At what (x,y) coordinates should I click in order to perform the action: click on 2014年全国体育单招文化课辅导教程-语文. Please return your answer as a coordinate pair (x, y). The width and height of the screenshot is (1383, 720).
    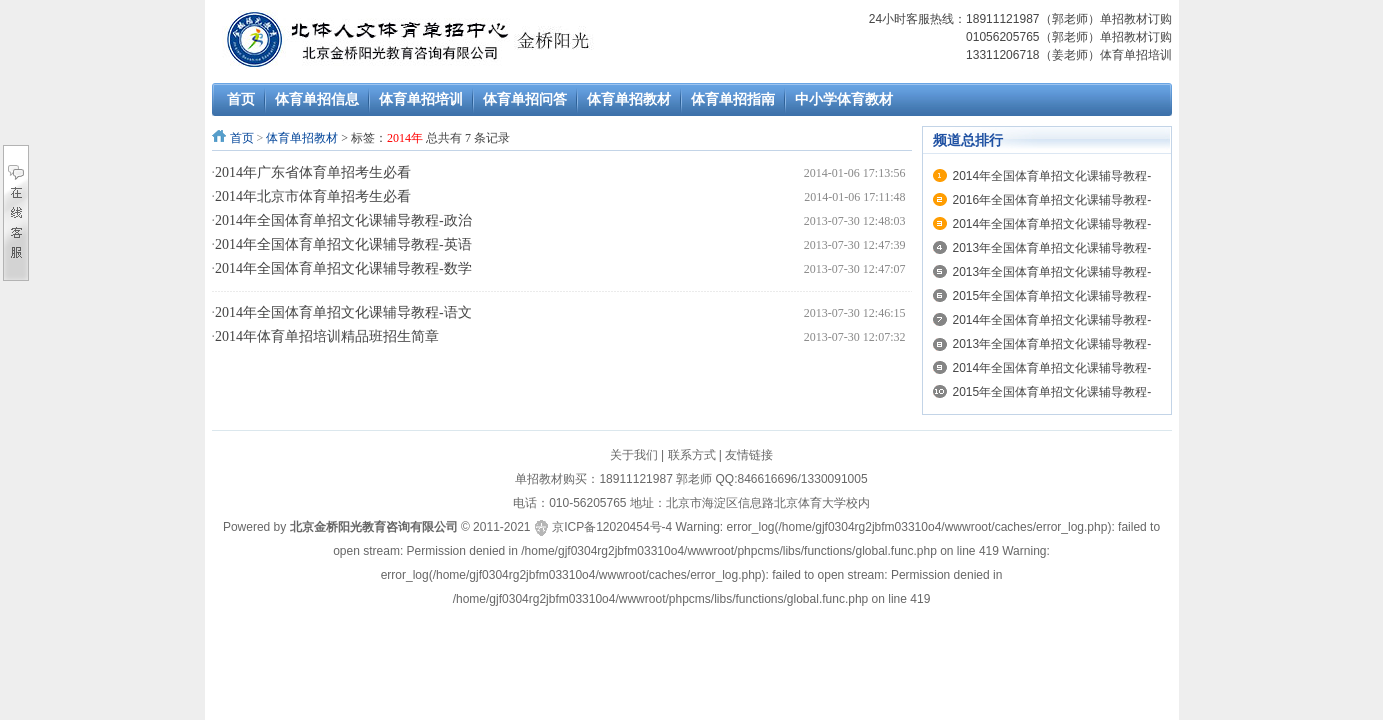
    Looking at the image, I should click on (343, 312).